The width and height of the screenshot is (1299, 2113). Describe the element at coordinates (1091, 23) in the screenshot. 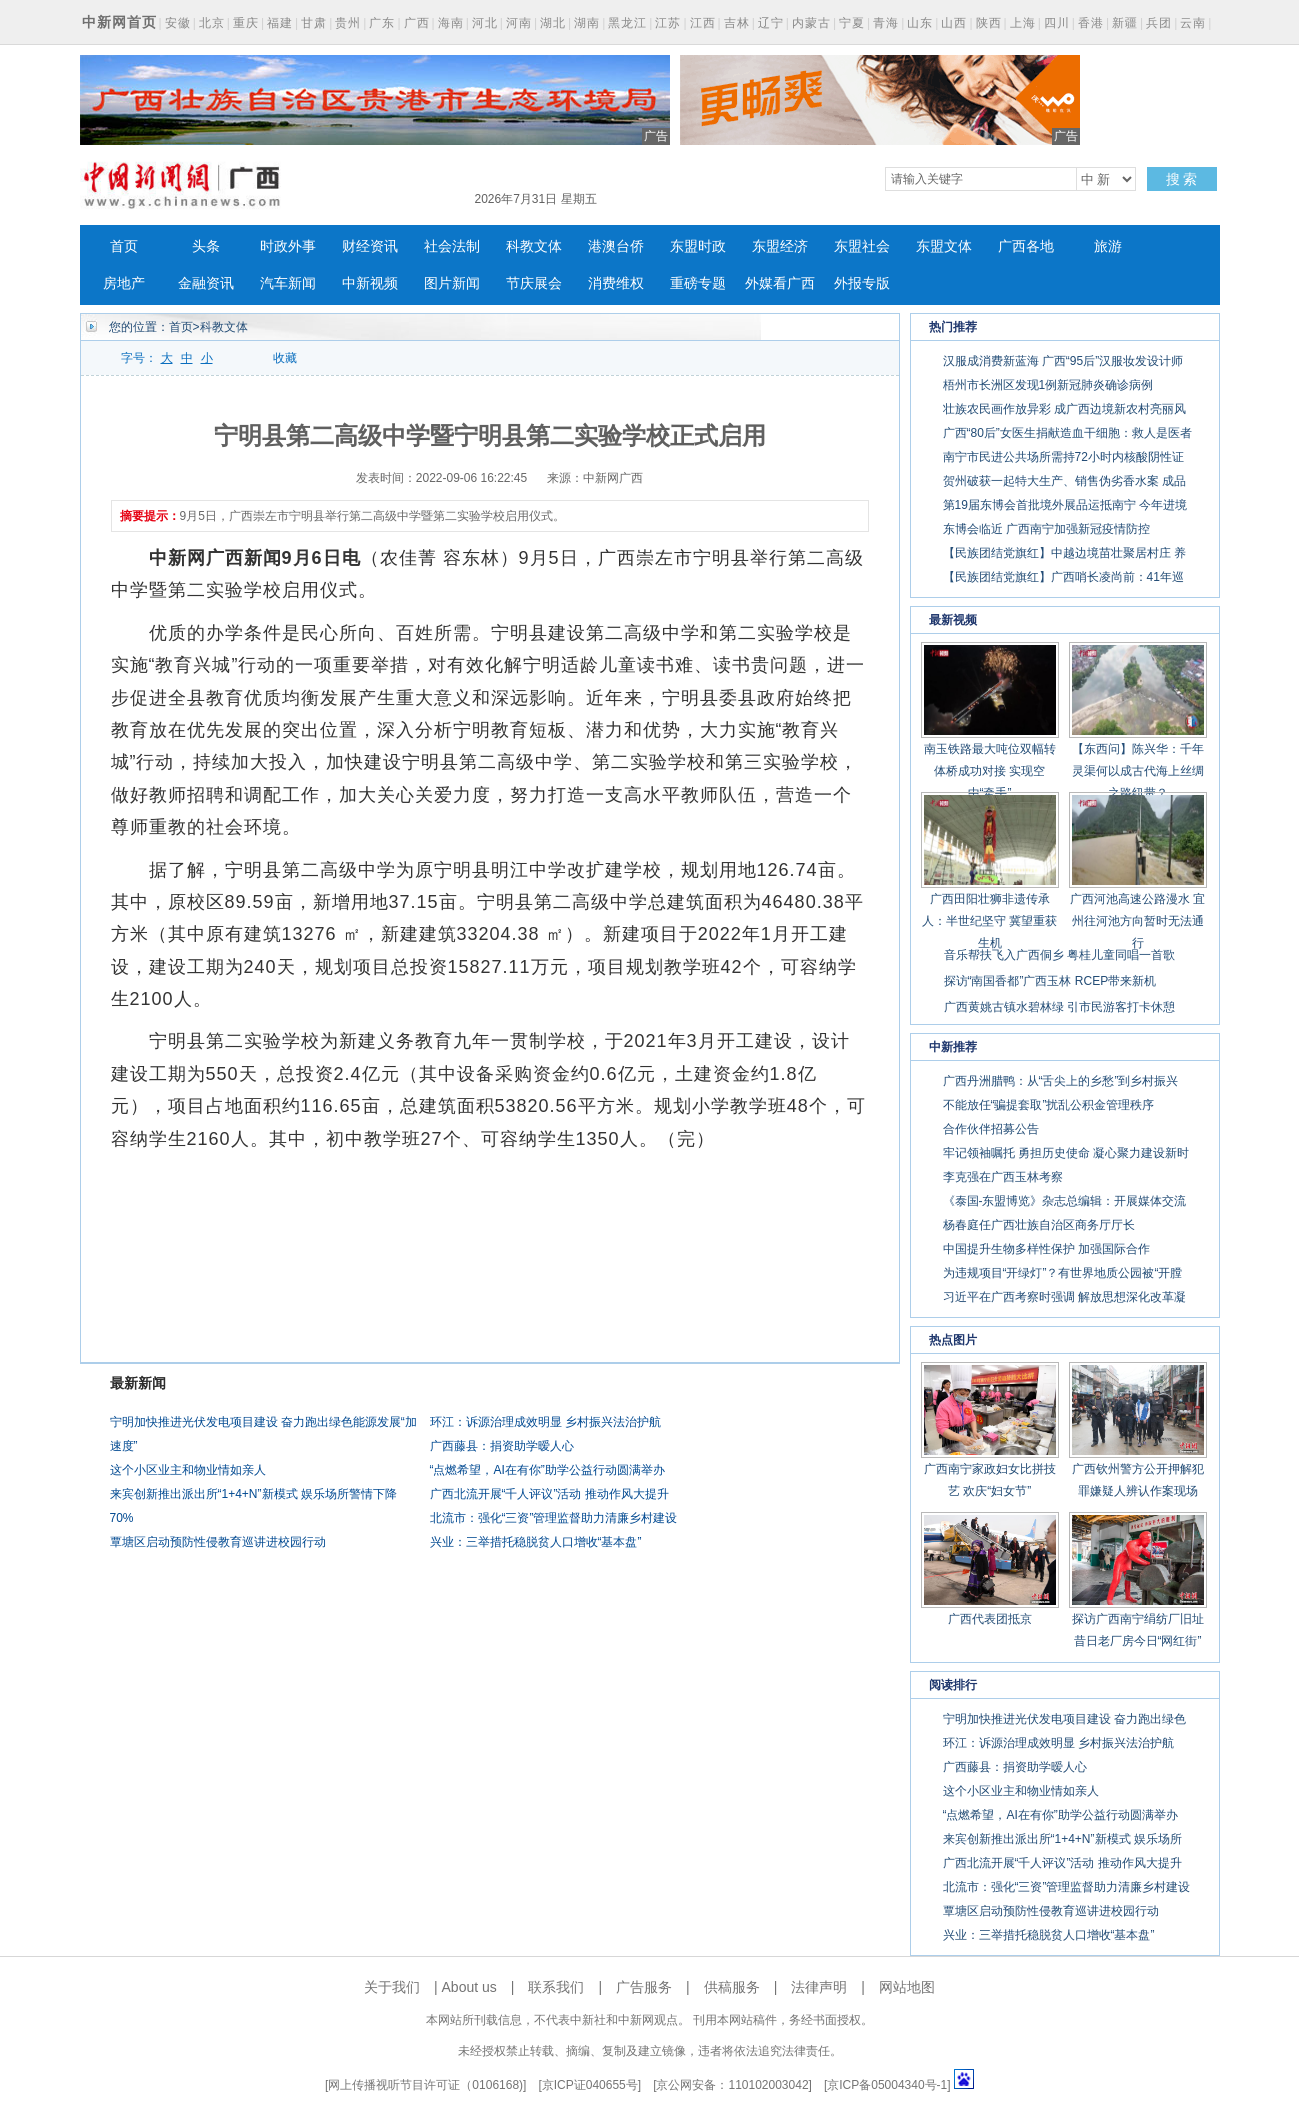

I see `香港` at that location.